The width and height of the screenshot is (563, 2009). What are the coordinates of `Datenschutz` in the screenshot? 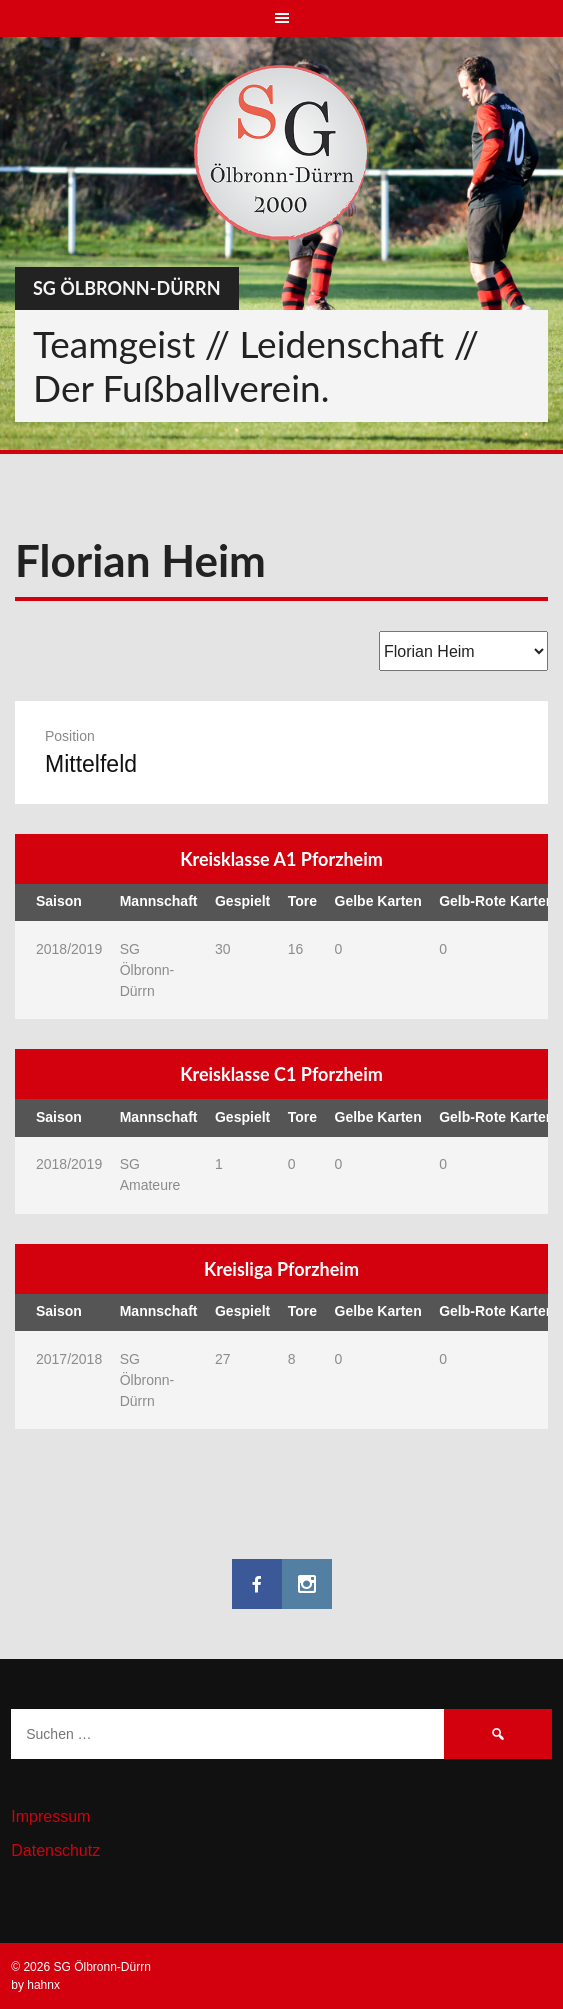 It's located at (55, 1850).